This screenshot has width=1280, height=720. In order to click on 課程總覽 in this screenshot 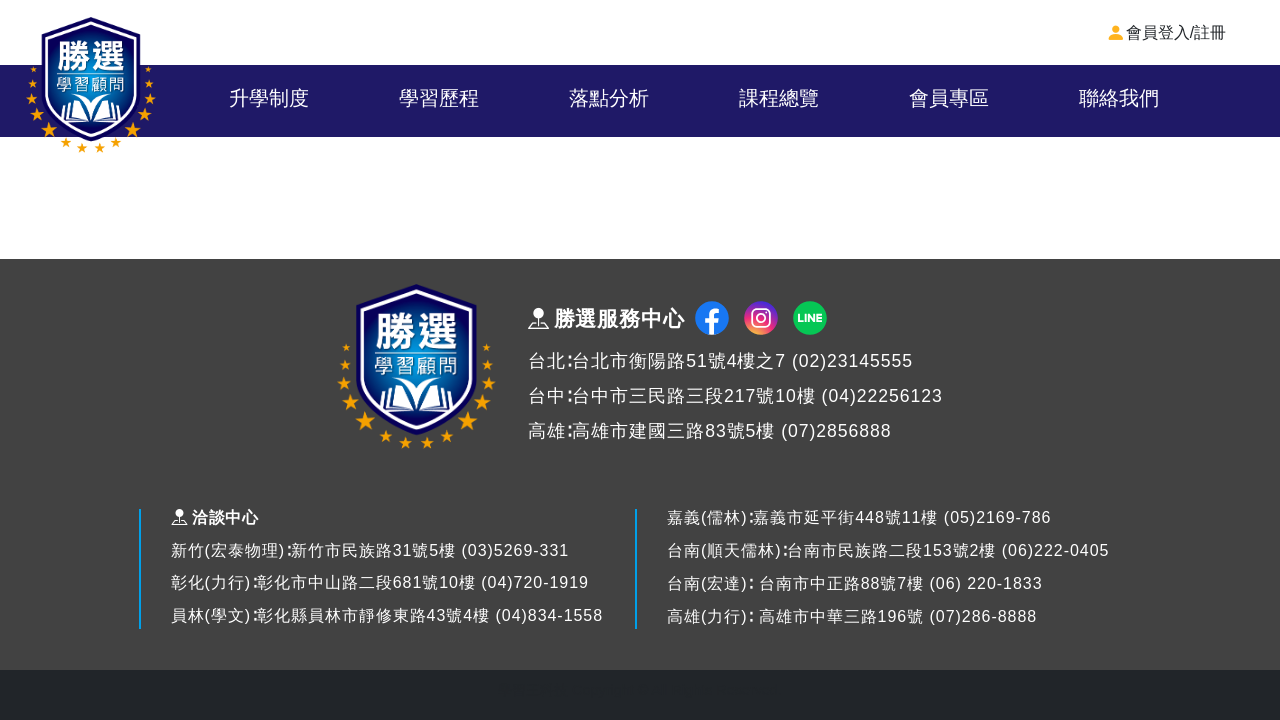, I will do `click(884, 98)`.